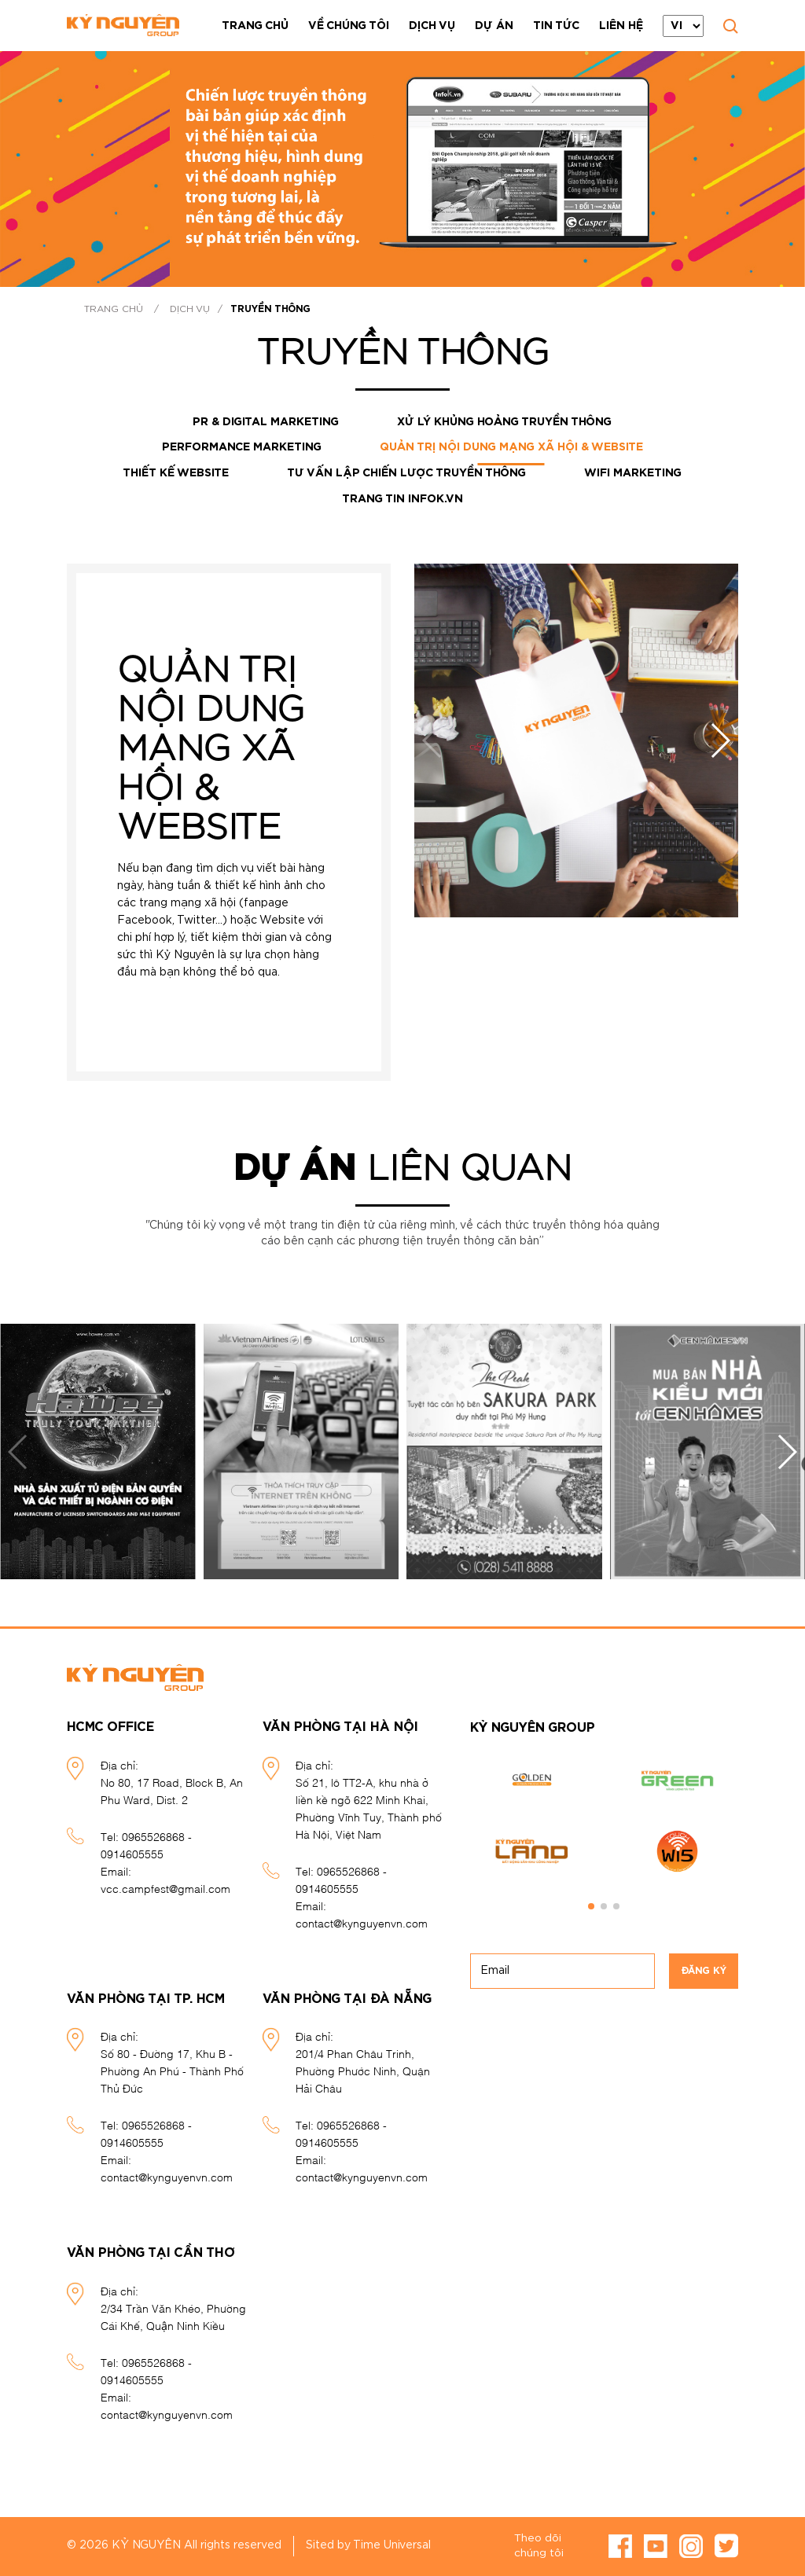 This screenshot has height=2576, width=805. I want to click on Về chúng tôi, so click(348, 25).